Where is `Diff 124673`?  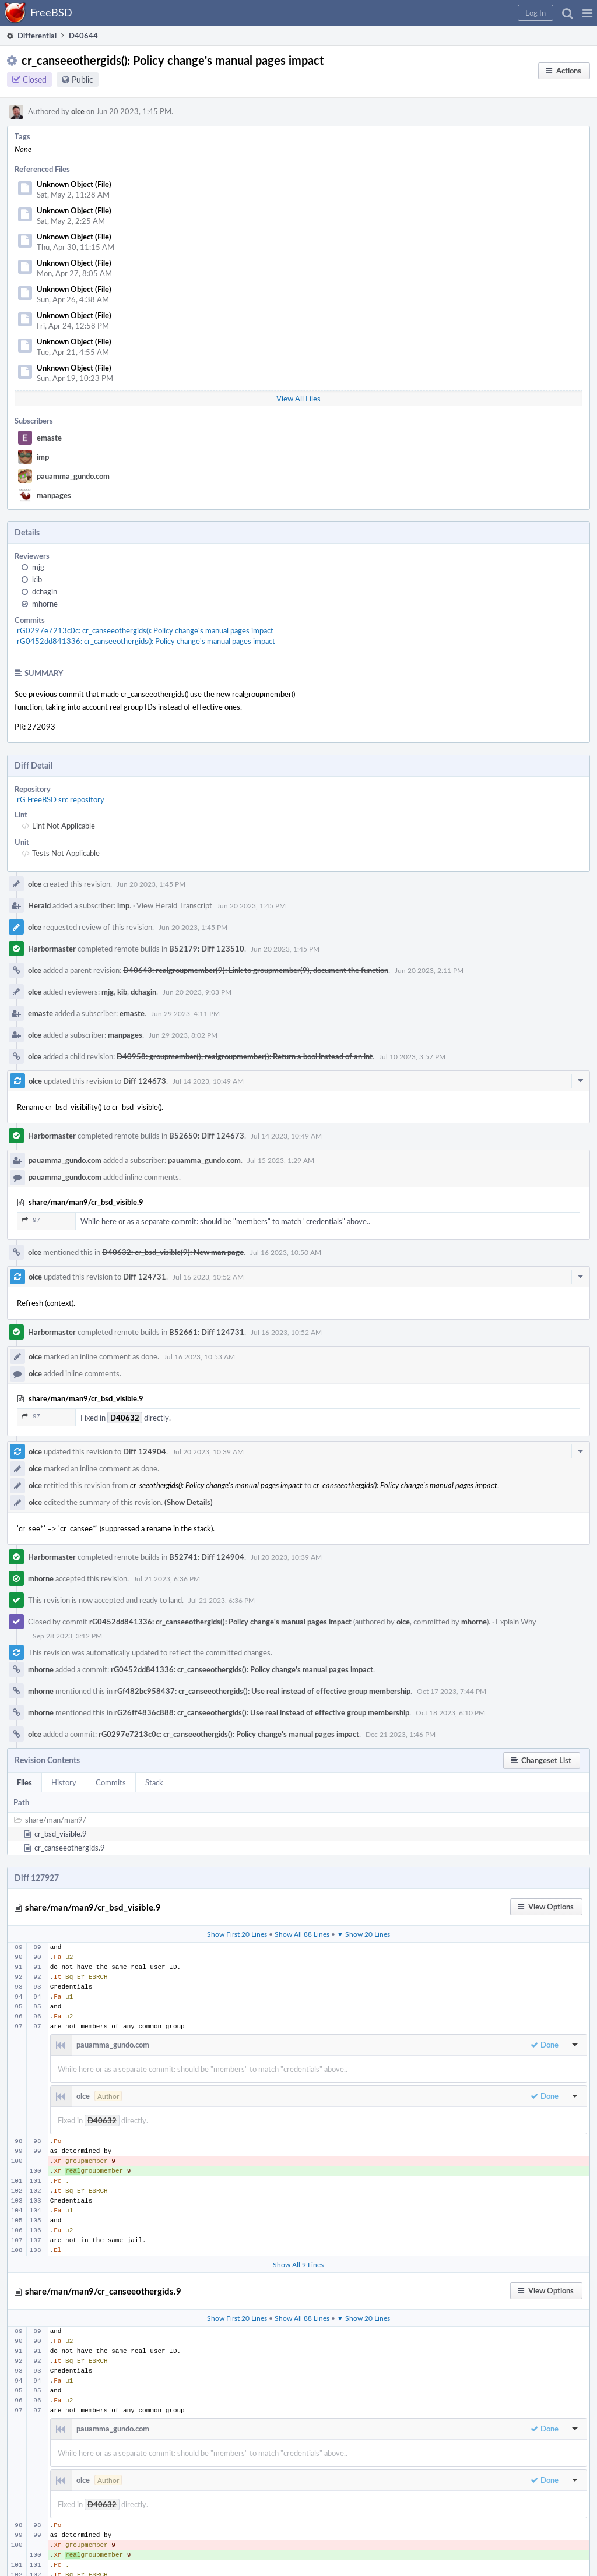
Diff 124673 is located at coordinates (144, 1081).